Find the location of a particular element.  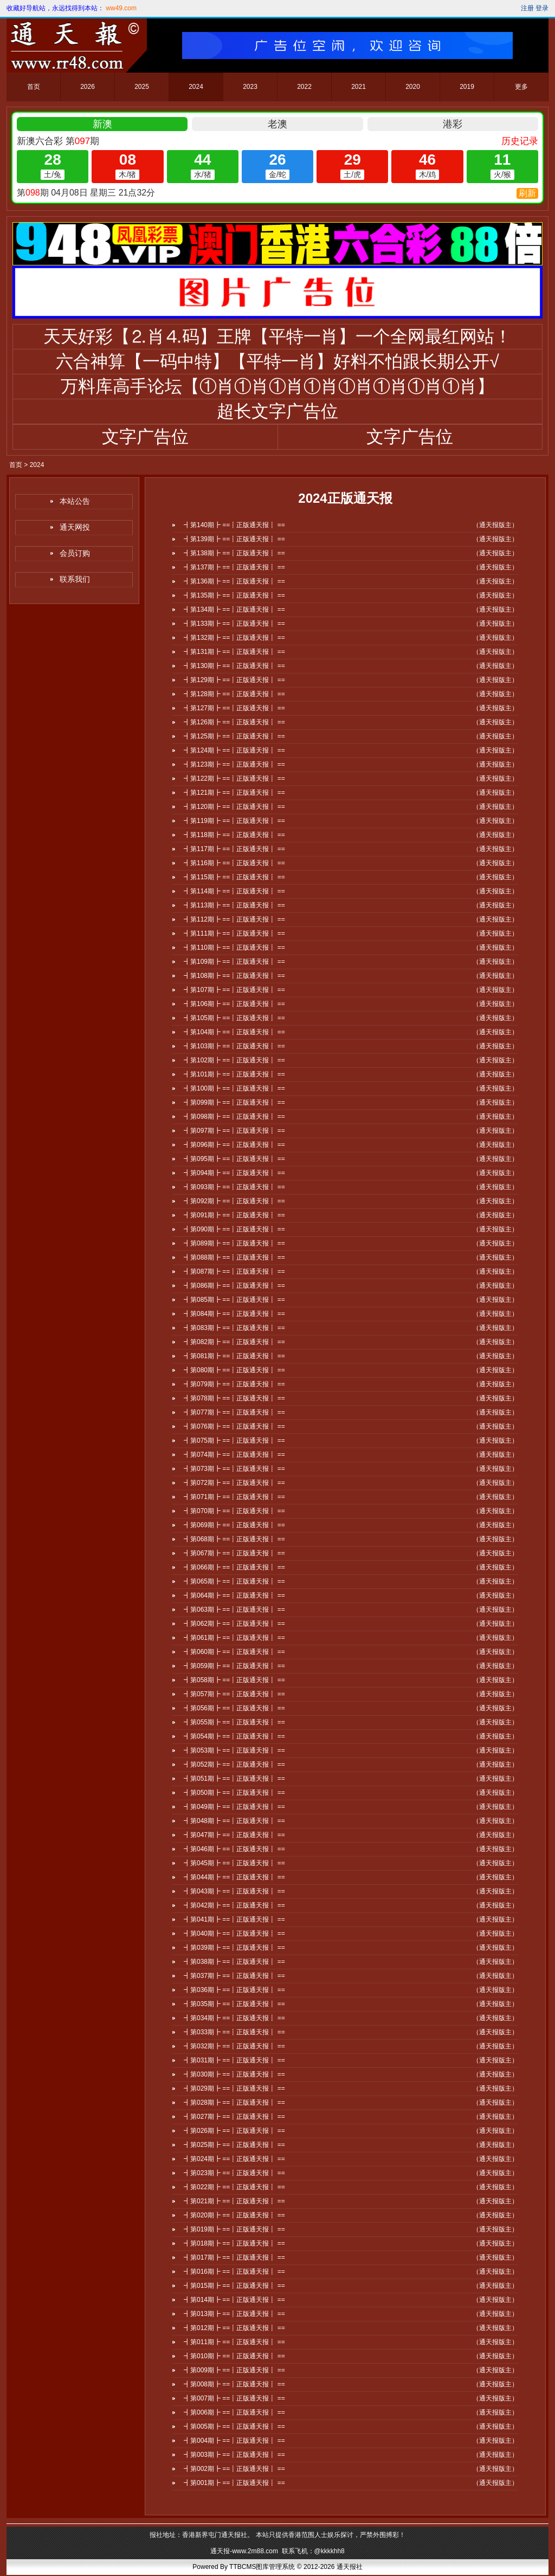

┫第094期┣ ==┋正版通天报┋ == is located at coordinates (234, 1173).